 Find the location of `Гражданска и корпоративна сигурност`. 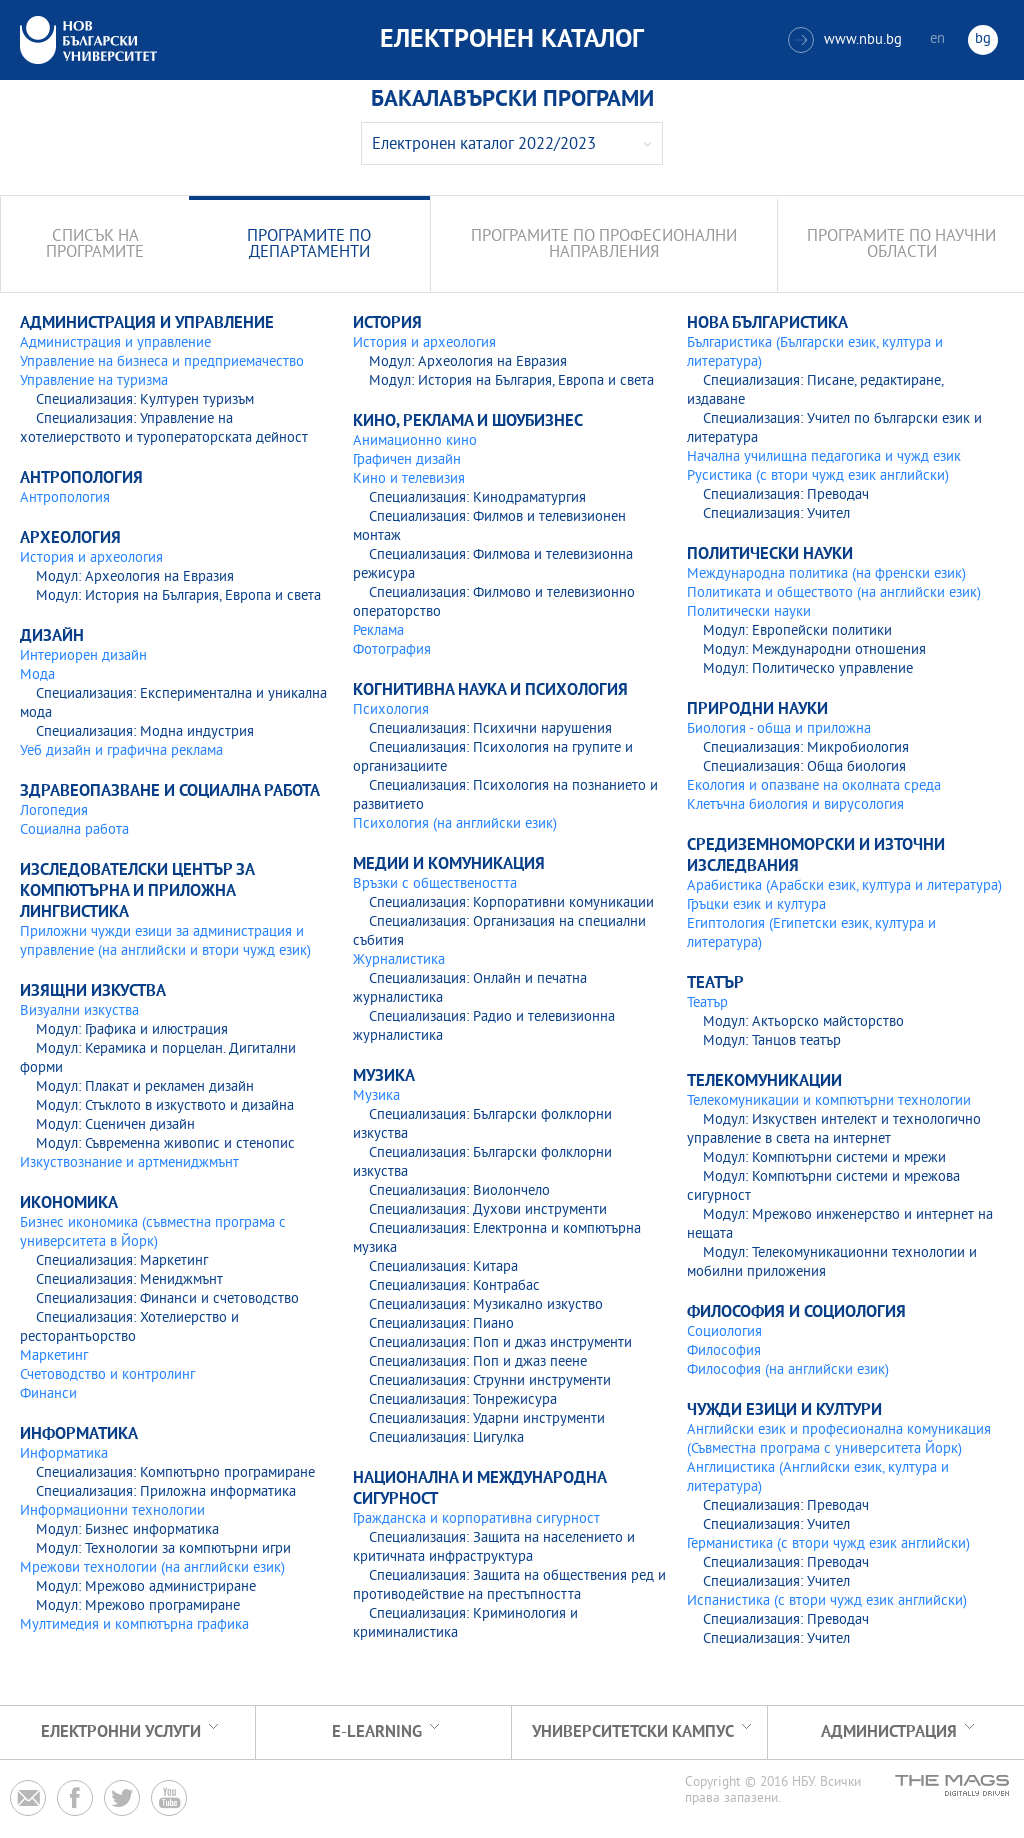

Гражданска и корпоративна сигурност is located at coordinates (476, 1519).